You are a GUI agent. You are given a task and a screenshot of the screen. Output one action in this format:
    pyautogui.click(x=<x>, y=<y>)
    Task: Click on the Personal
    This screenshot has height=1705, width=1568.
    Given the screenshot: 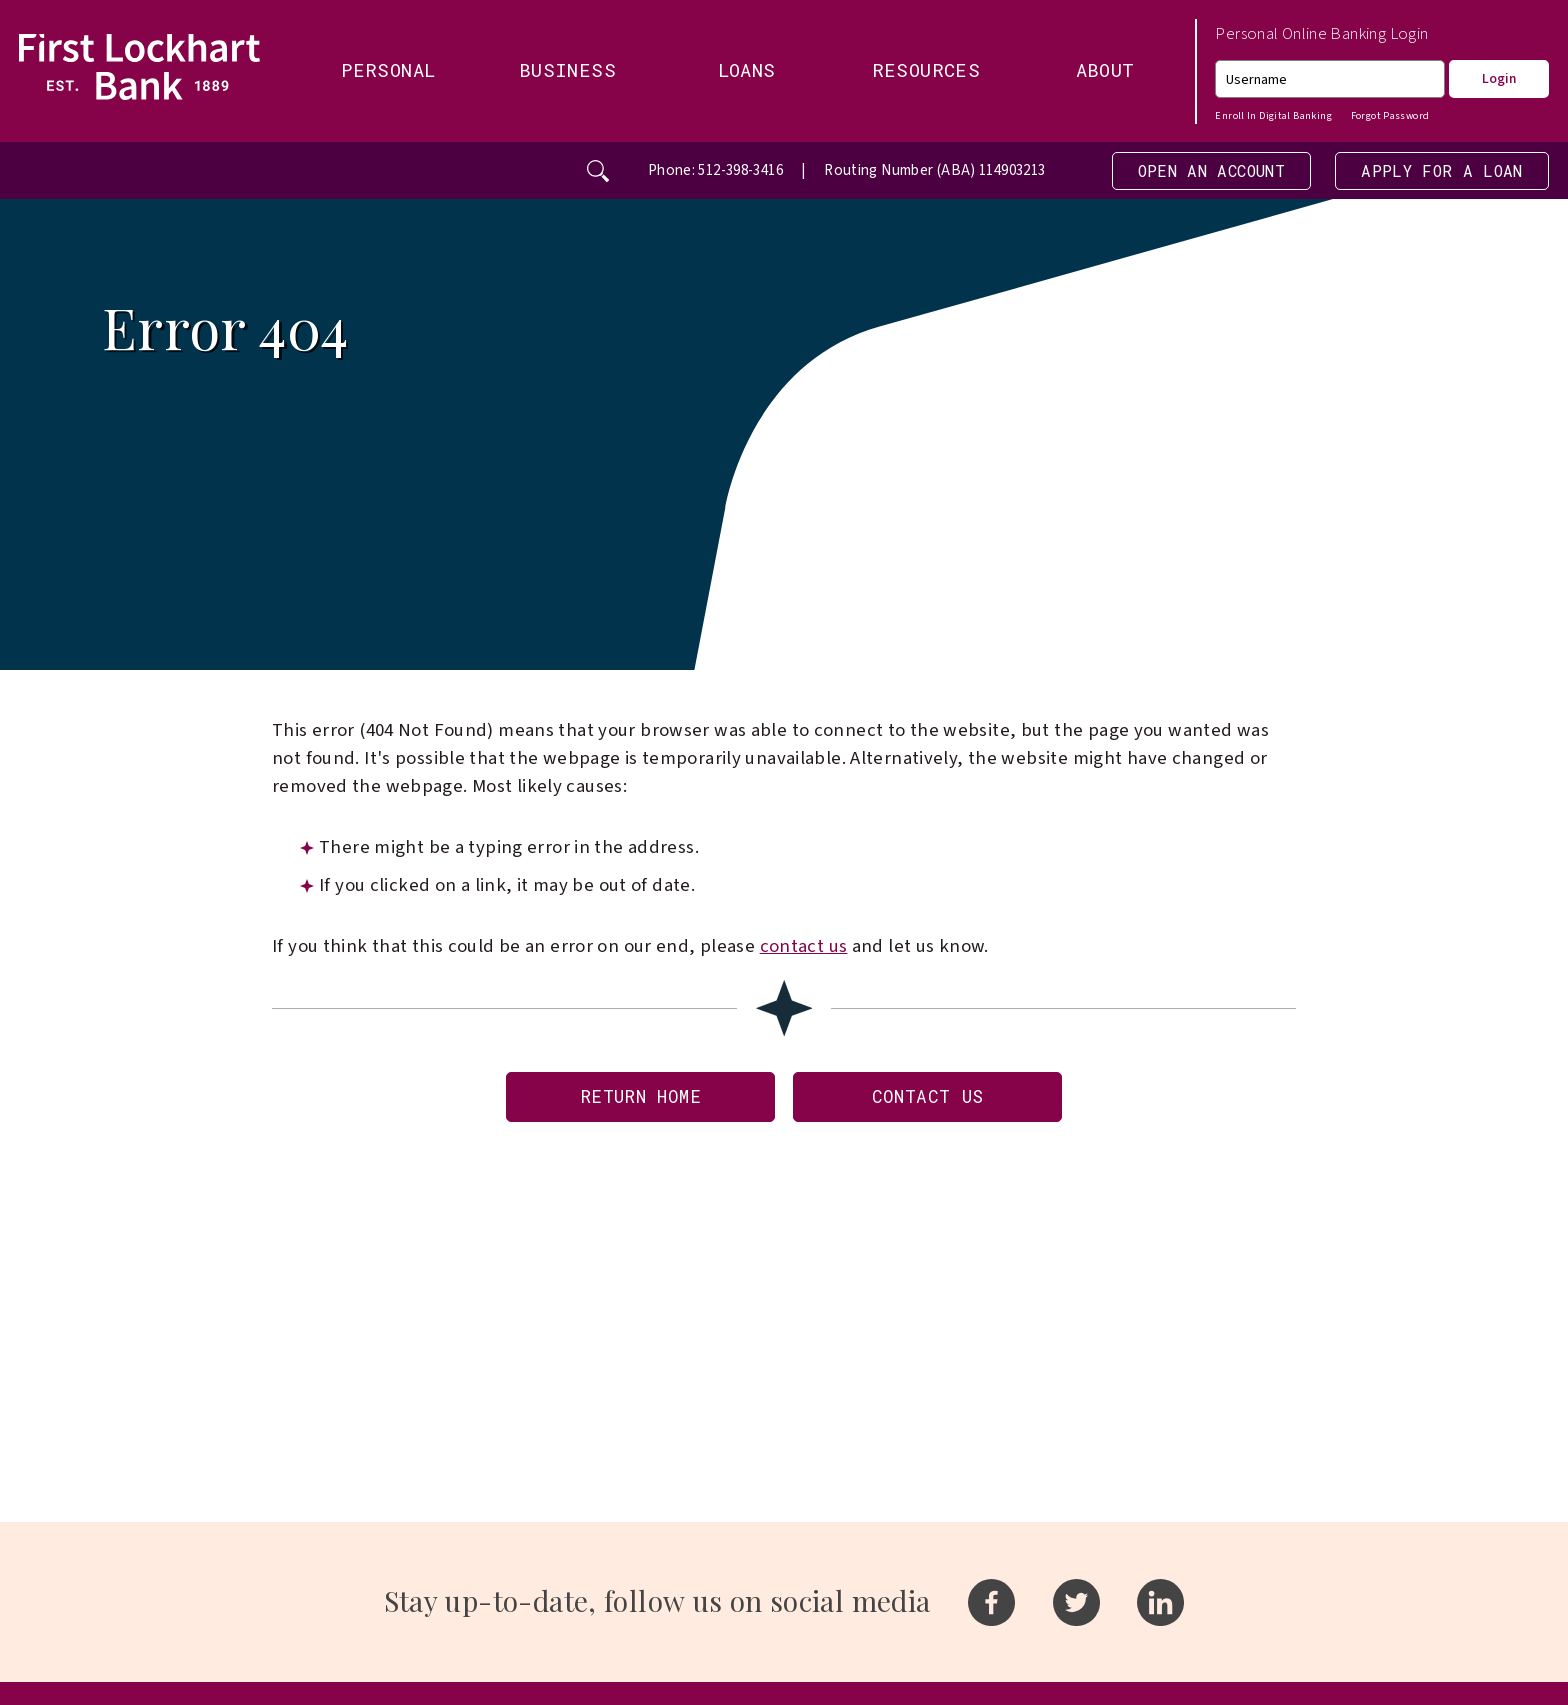 What is the action you would take?
    pyautogui.click(x=388, y=69)
    